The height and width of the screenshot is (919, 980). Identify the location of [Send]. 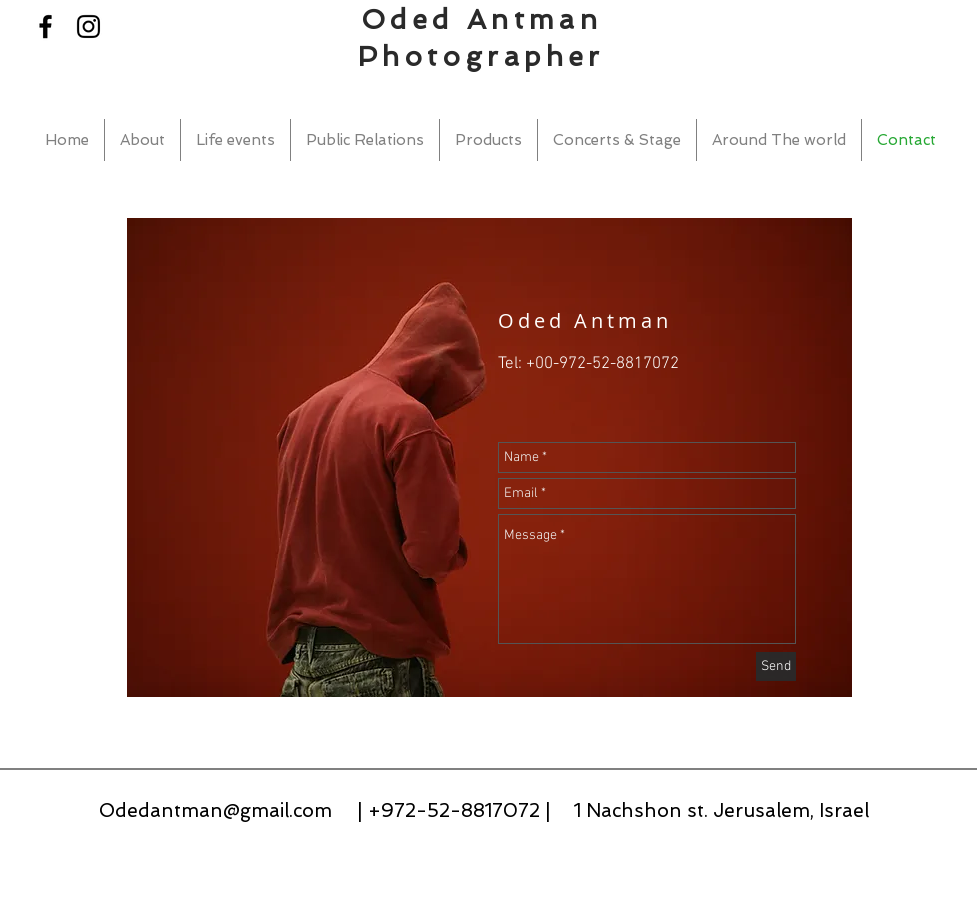
(776, 666).